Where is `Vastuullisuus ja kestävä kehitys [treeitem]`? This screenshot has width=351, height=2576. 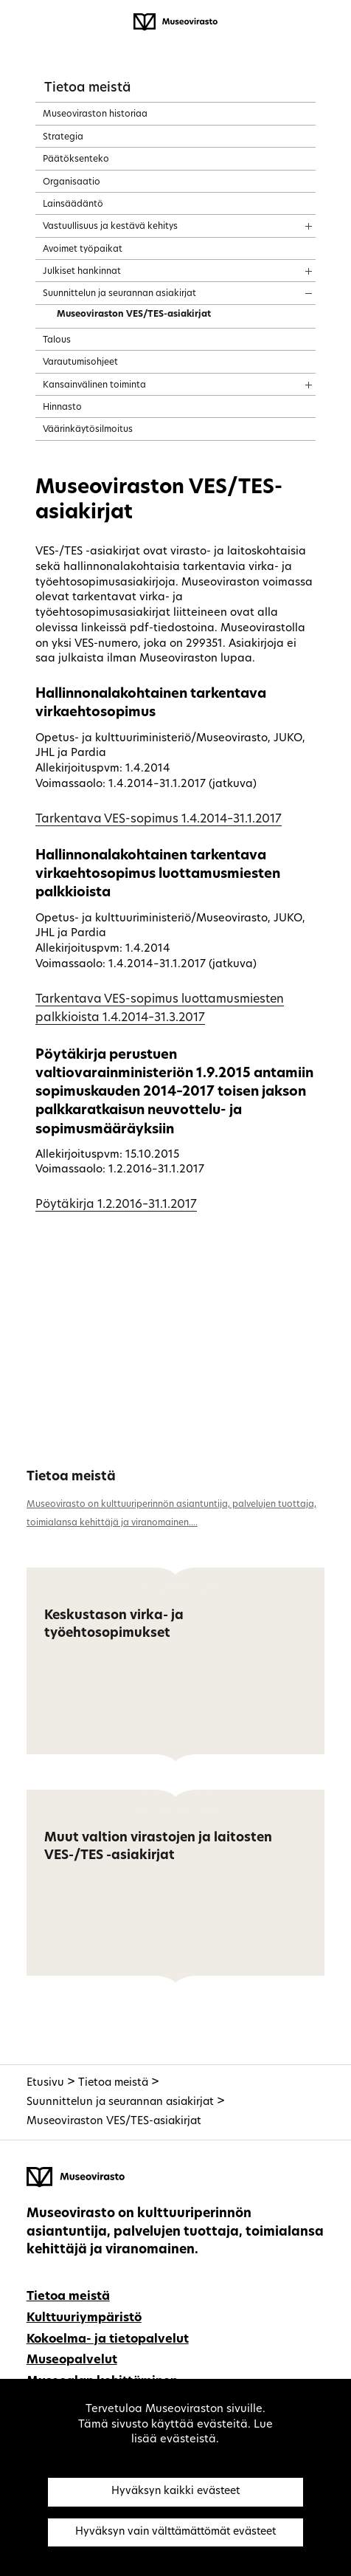 Vastuullisuus ja kestävä kehitys [treeitem] is located at coordinates (110, 226).